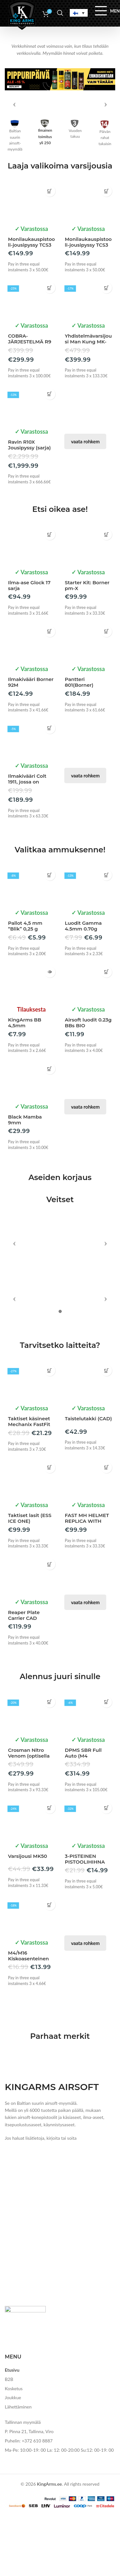 Image resolution: width=120 pixels, height=2576 pixels. What do you see at coordinates (83, 989) in the screenshot?
I see `Luodit Gamma 4.5mm 0.70g (Kvintor)` at bounding box center [83, 989].